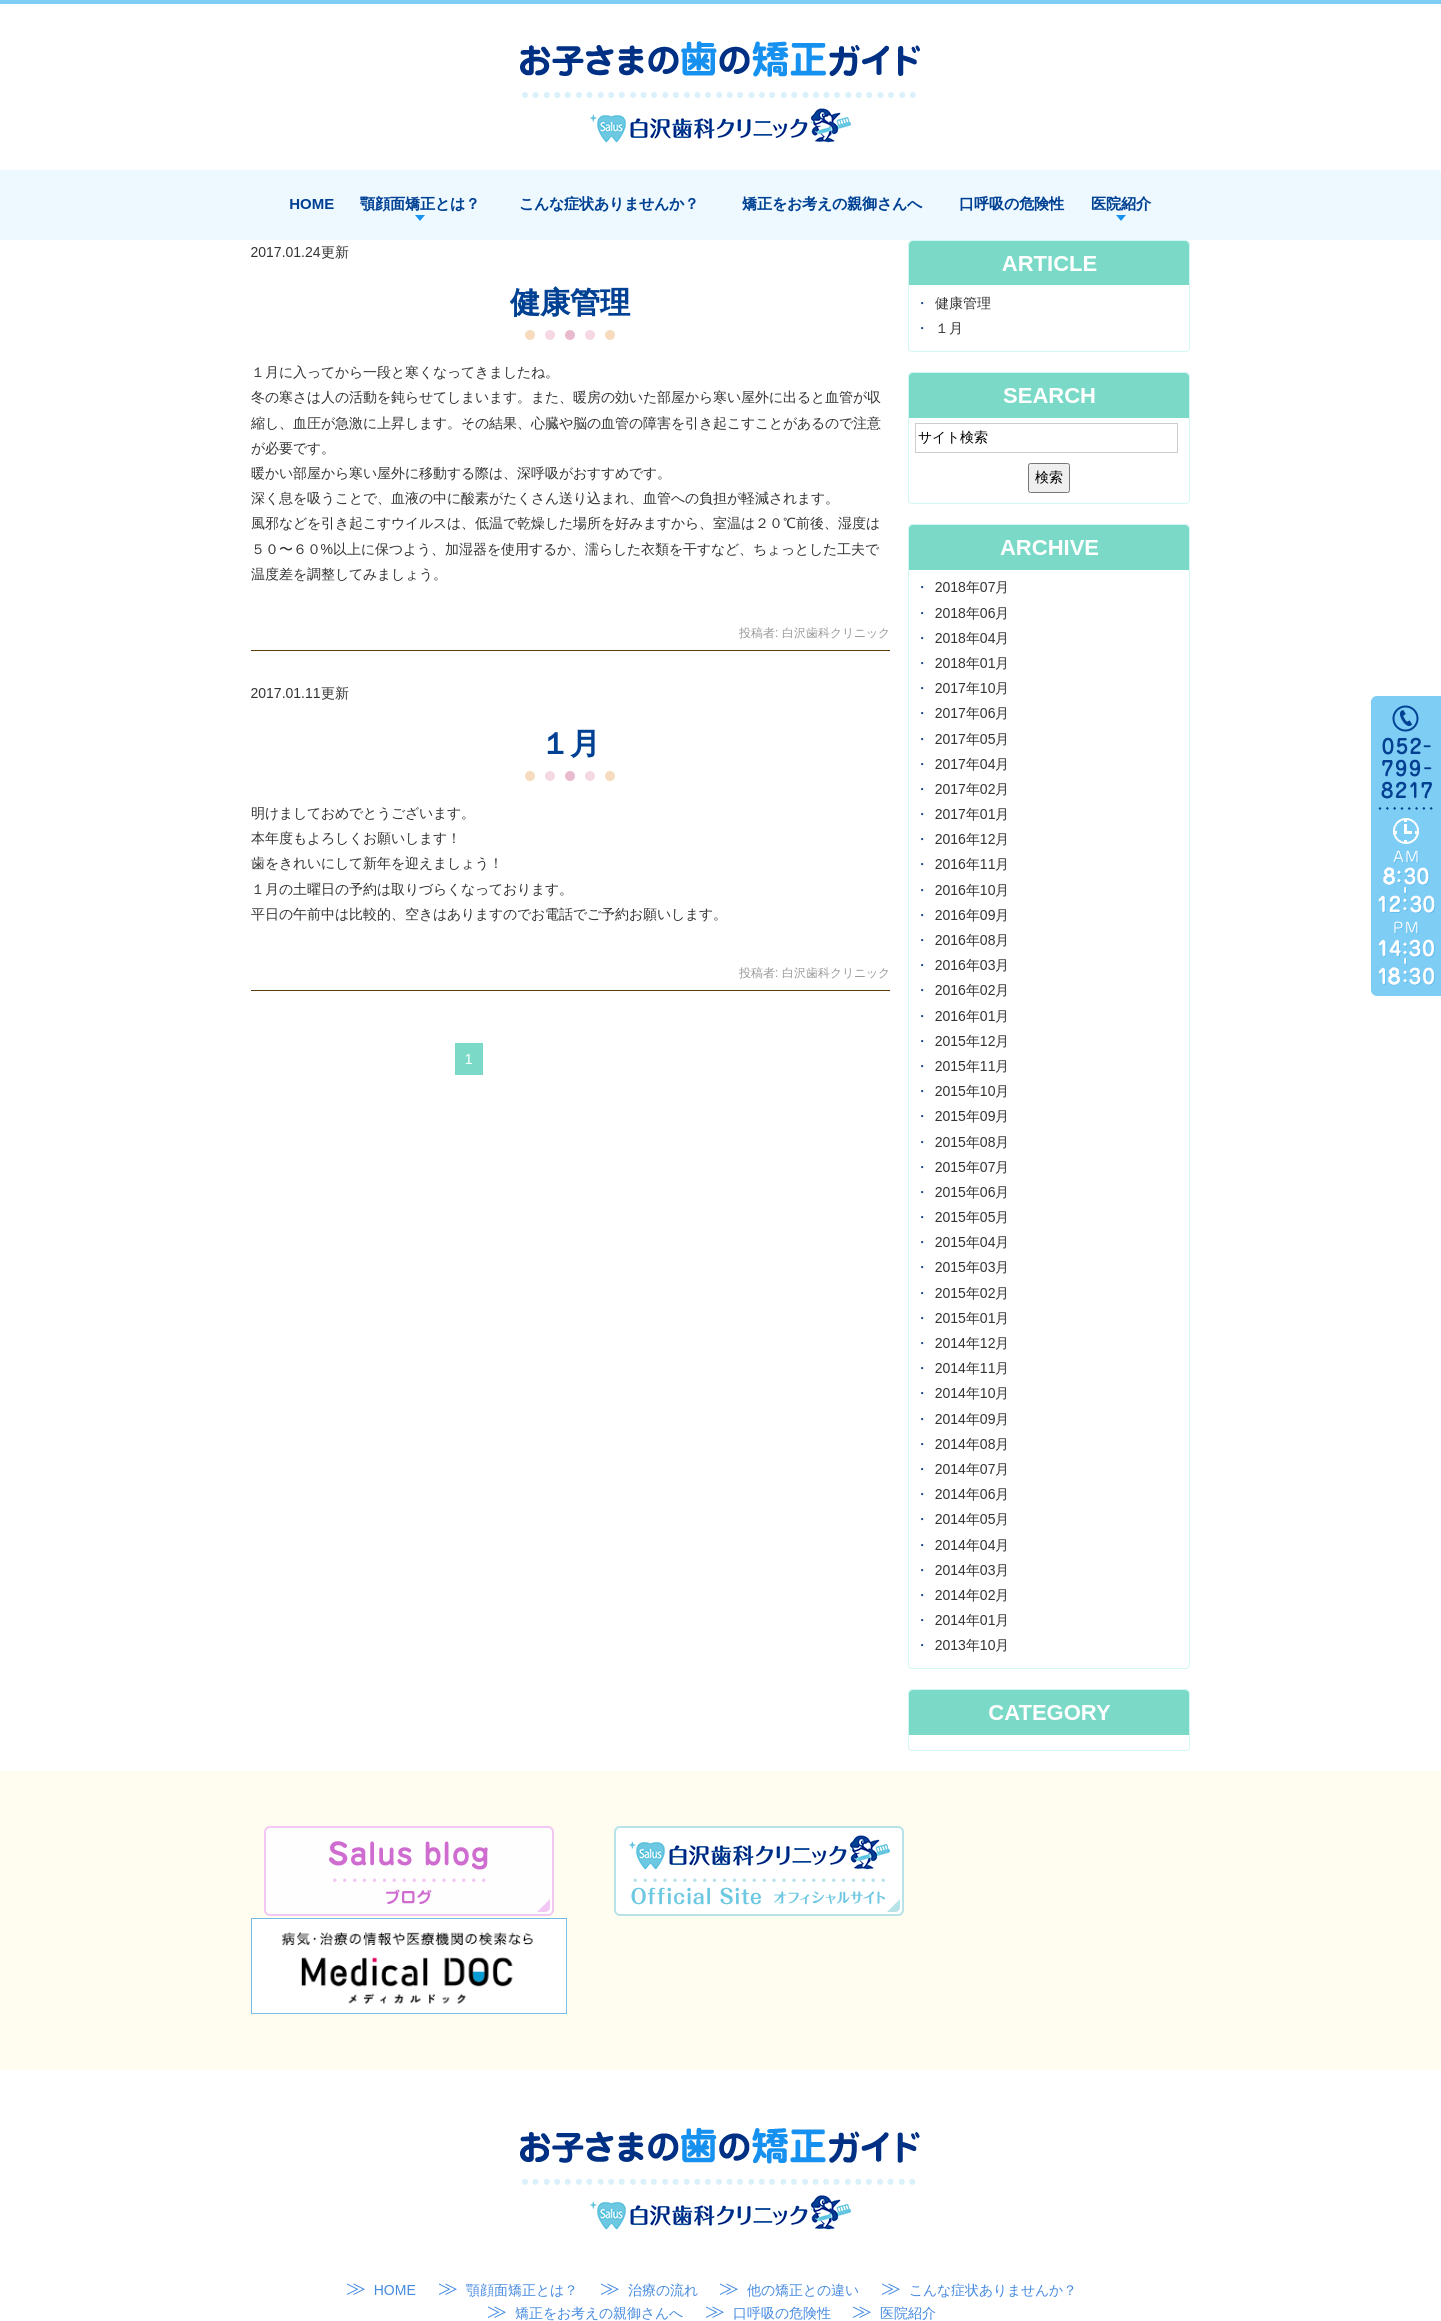 This screenshot has width=1441, height=2321. What do you see at coordinates (972, 638) in the screenshot?
I see `2018年04月` at bounding box center [972, 638].